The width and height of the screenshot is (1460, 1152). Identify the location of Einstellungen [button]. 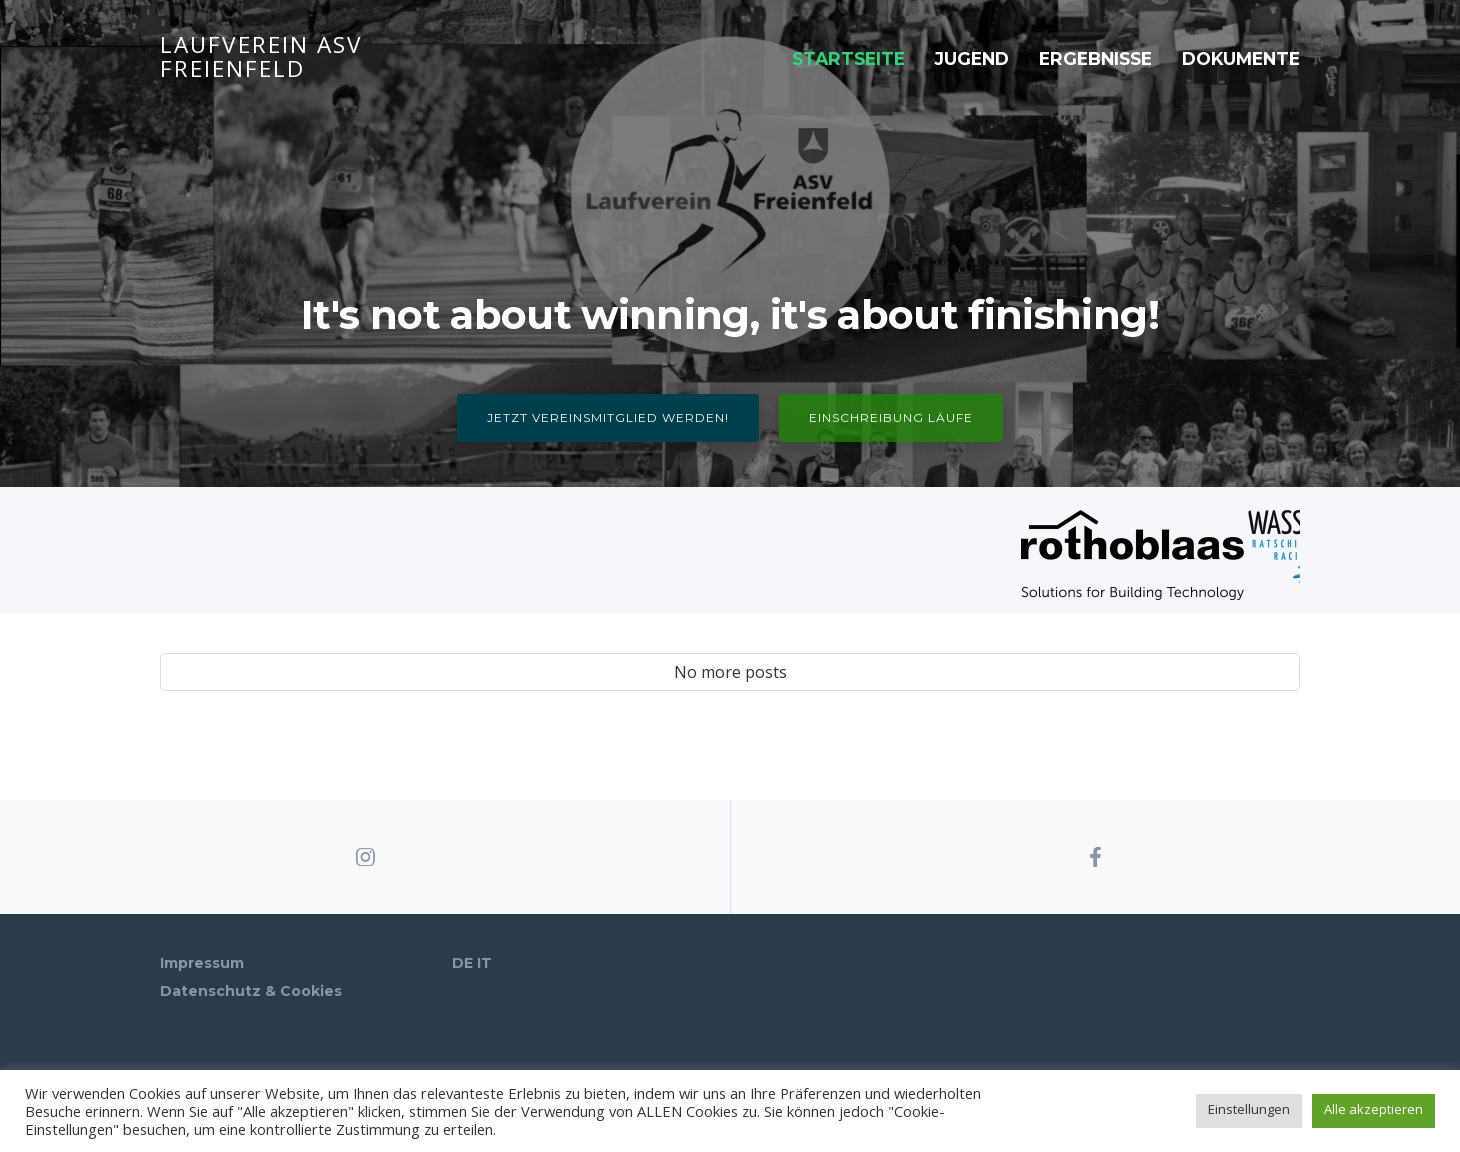
(1249, 1109).